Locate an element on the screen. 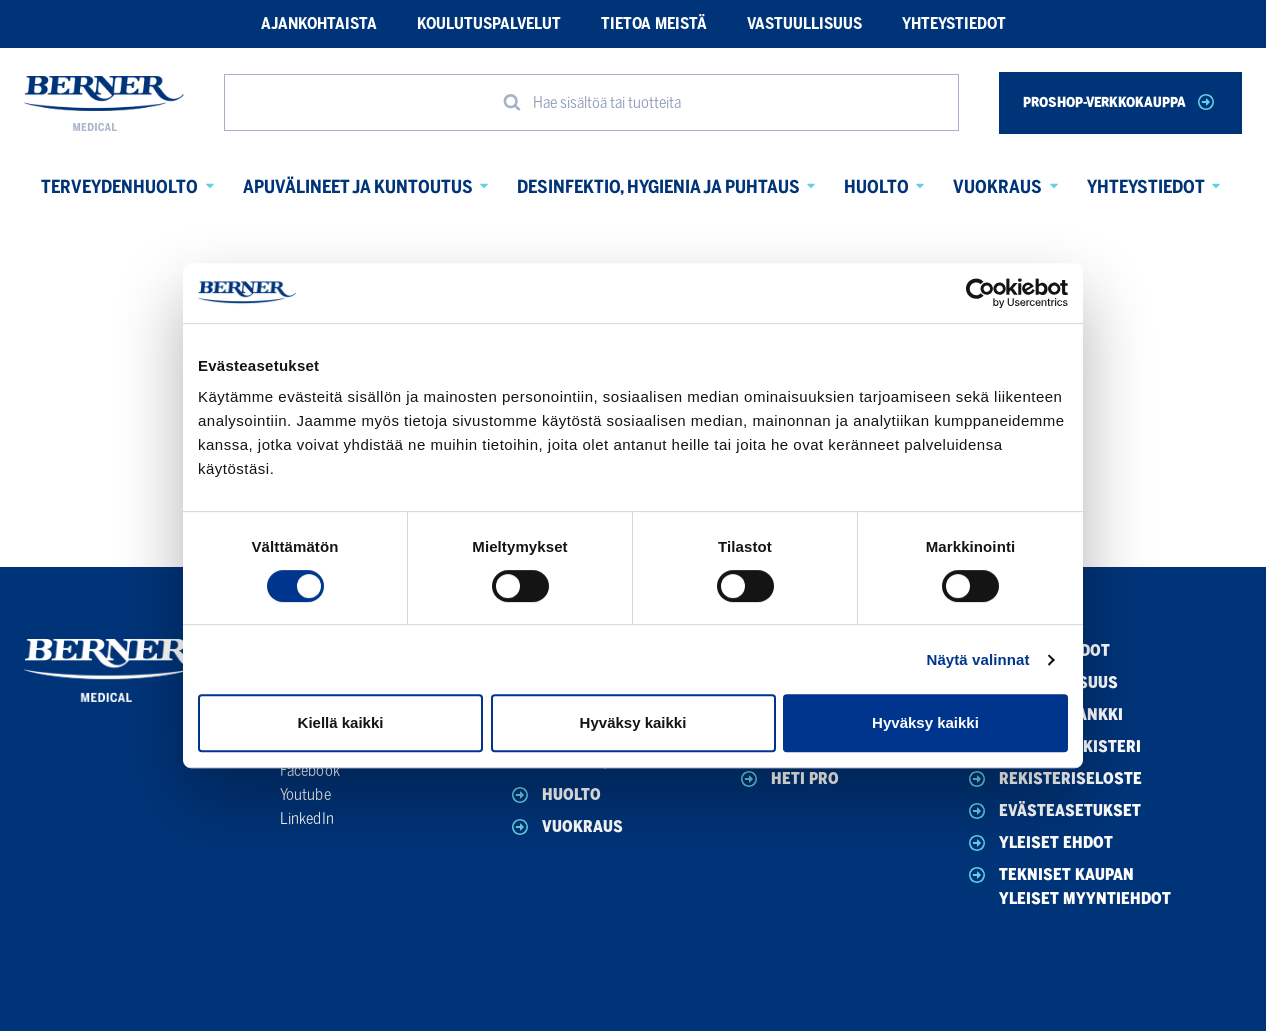  Huolto is located at coordinates (876, 187).